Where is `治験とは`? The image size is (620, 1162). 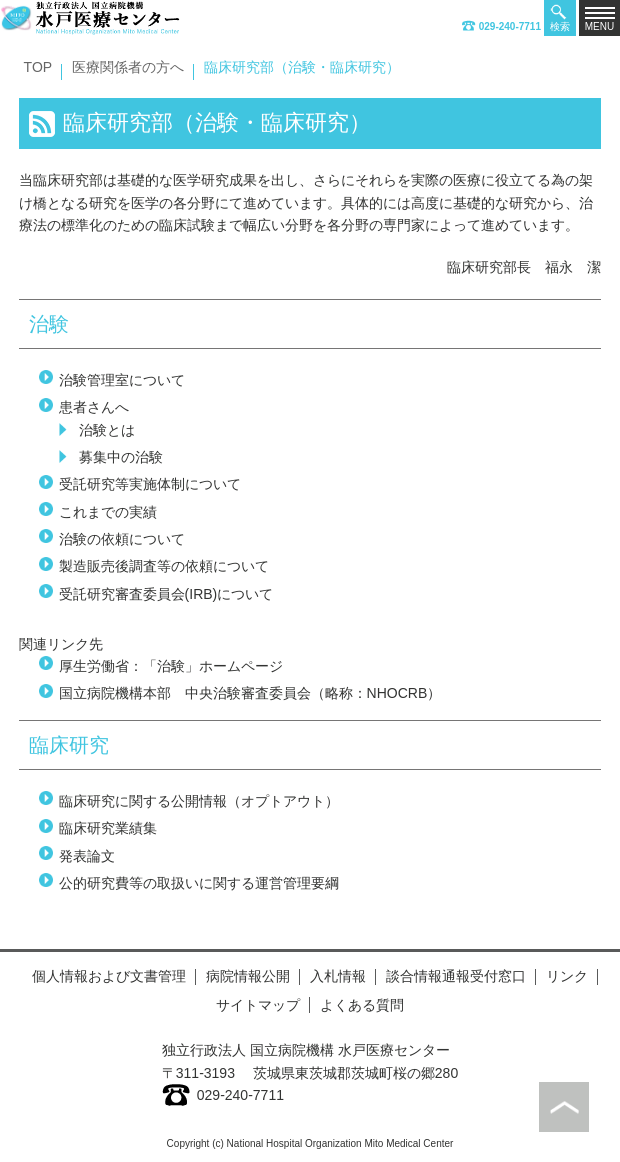 治験とは is located at coordinates (107, 430).